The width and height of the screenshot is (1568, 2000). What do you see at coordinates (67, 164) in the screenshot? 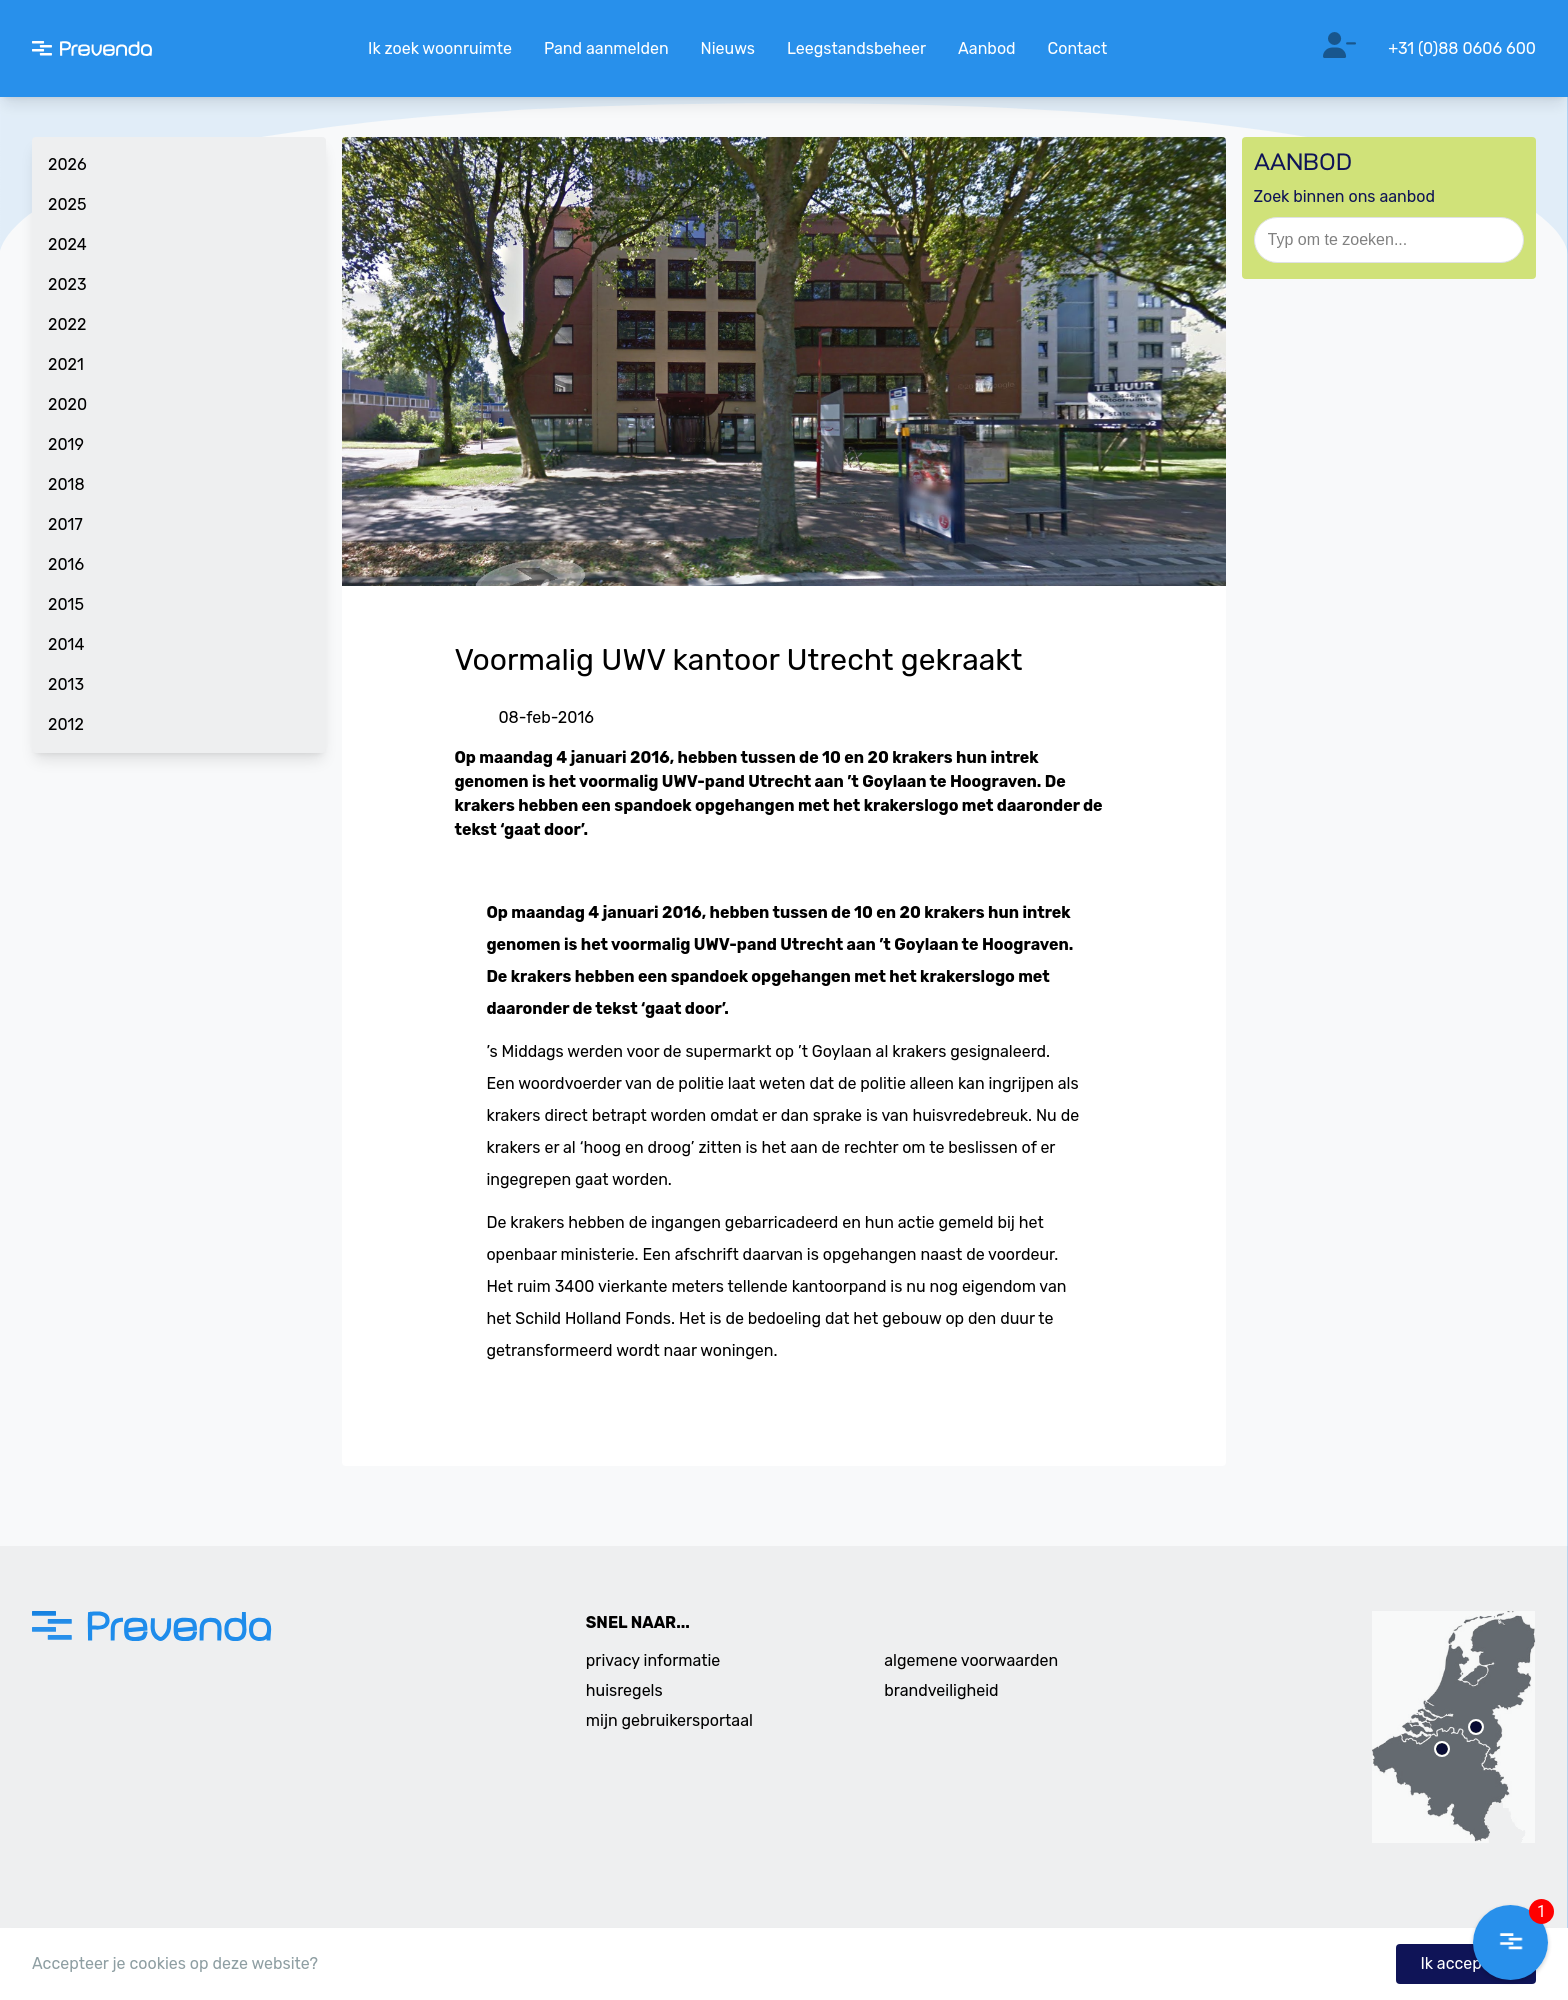
I see `2026` at bounding box center [67, 164].